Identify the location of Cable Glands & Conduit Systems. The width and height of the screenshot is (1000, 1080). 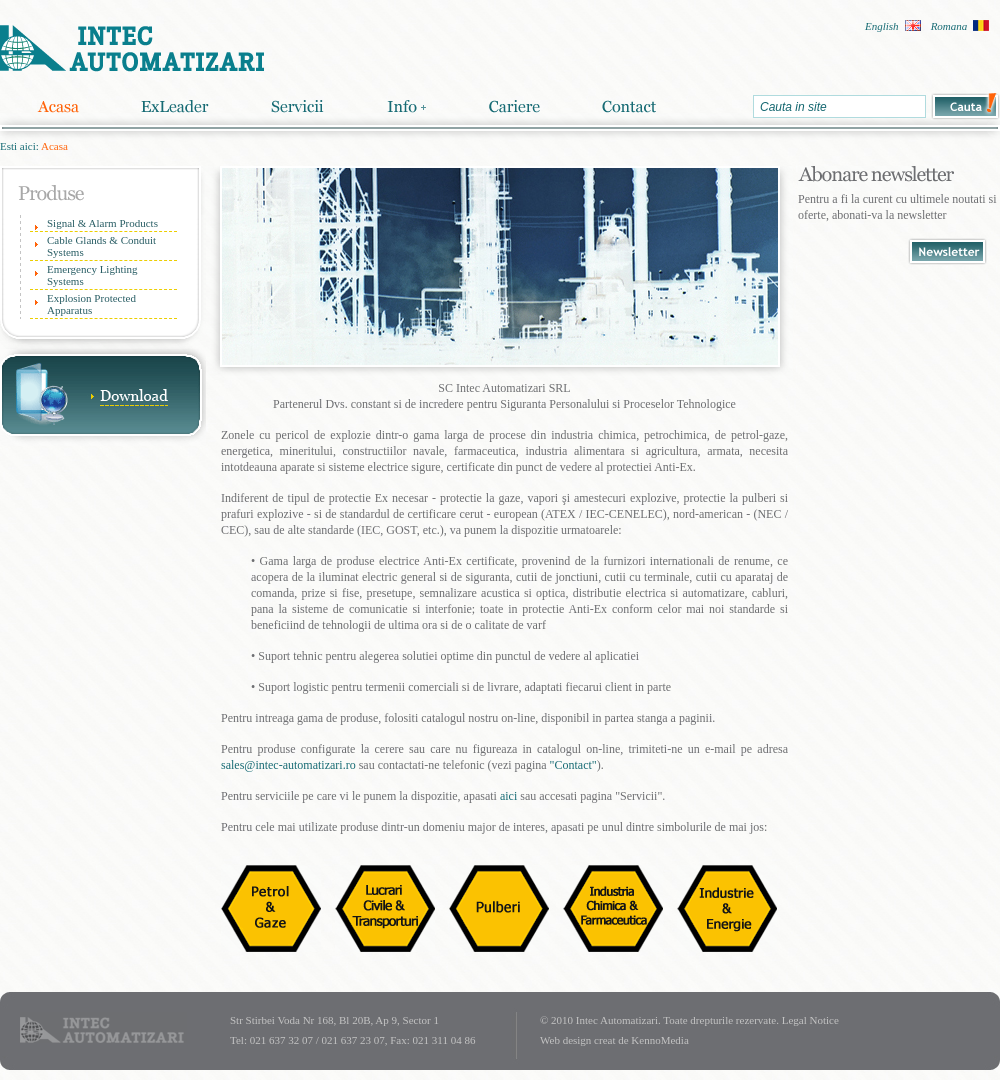
(101, 246).